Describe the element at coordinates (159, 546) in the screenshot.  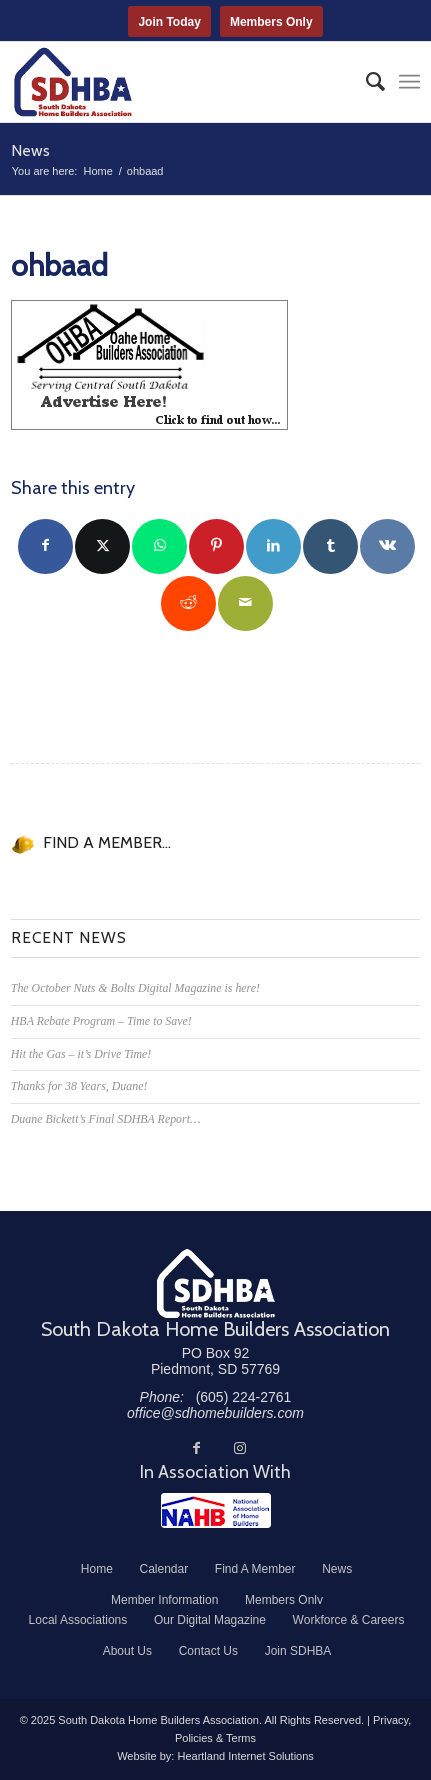
I see `[Share on WhatsApp]` at that location.